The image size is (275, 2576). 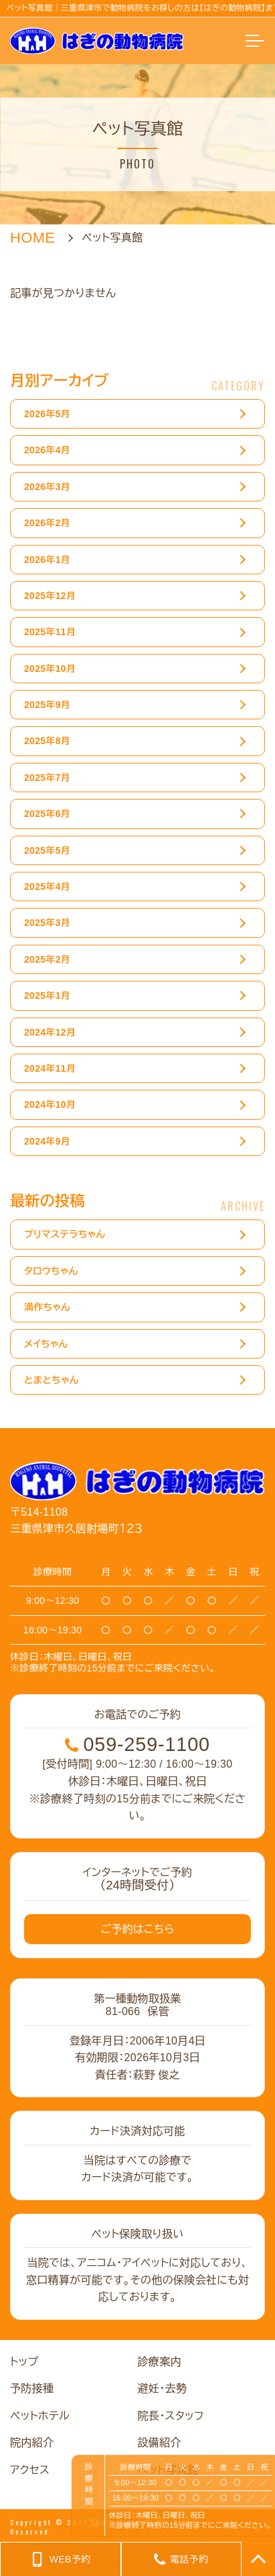 What do you see at coordinates (258, 2559) in the screenshot?
I see `TOP` at bounding box center [258, 2559].